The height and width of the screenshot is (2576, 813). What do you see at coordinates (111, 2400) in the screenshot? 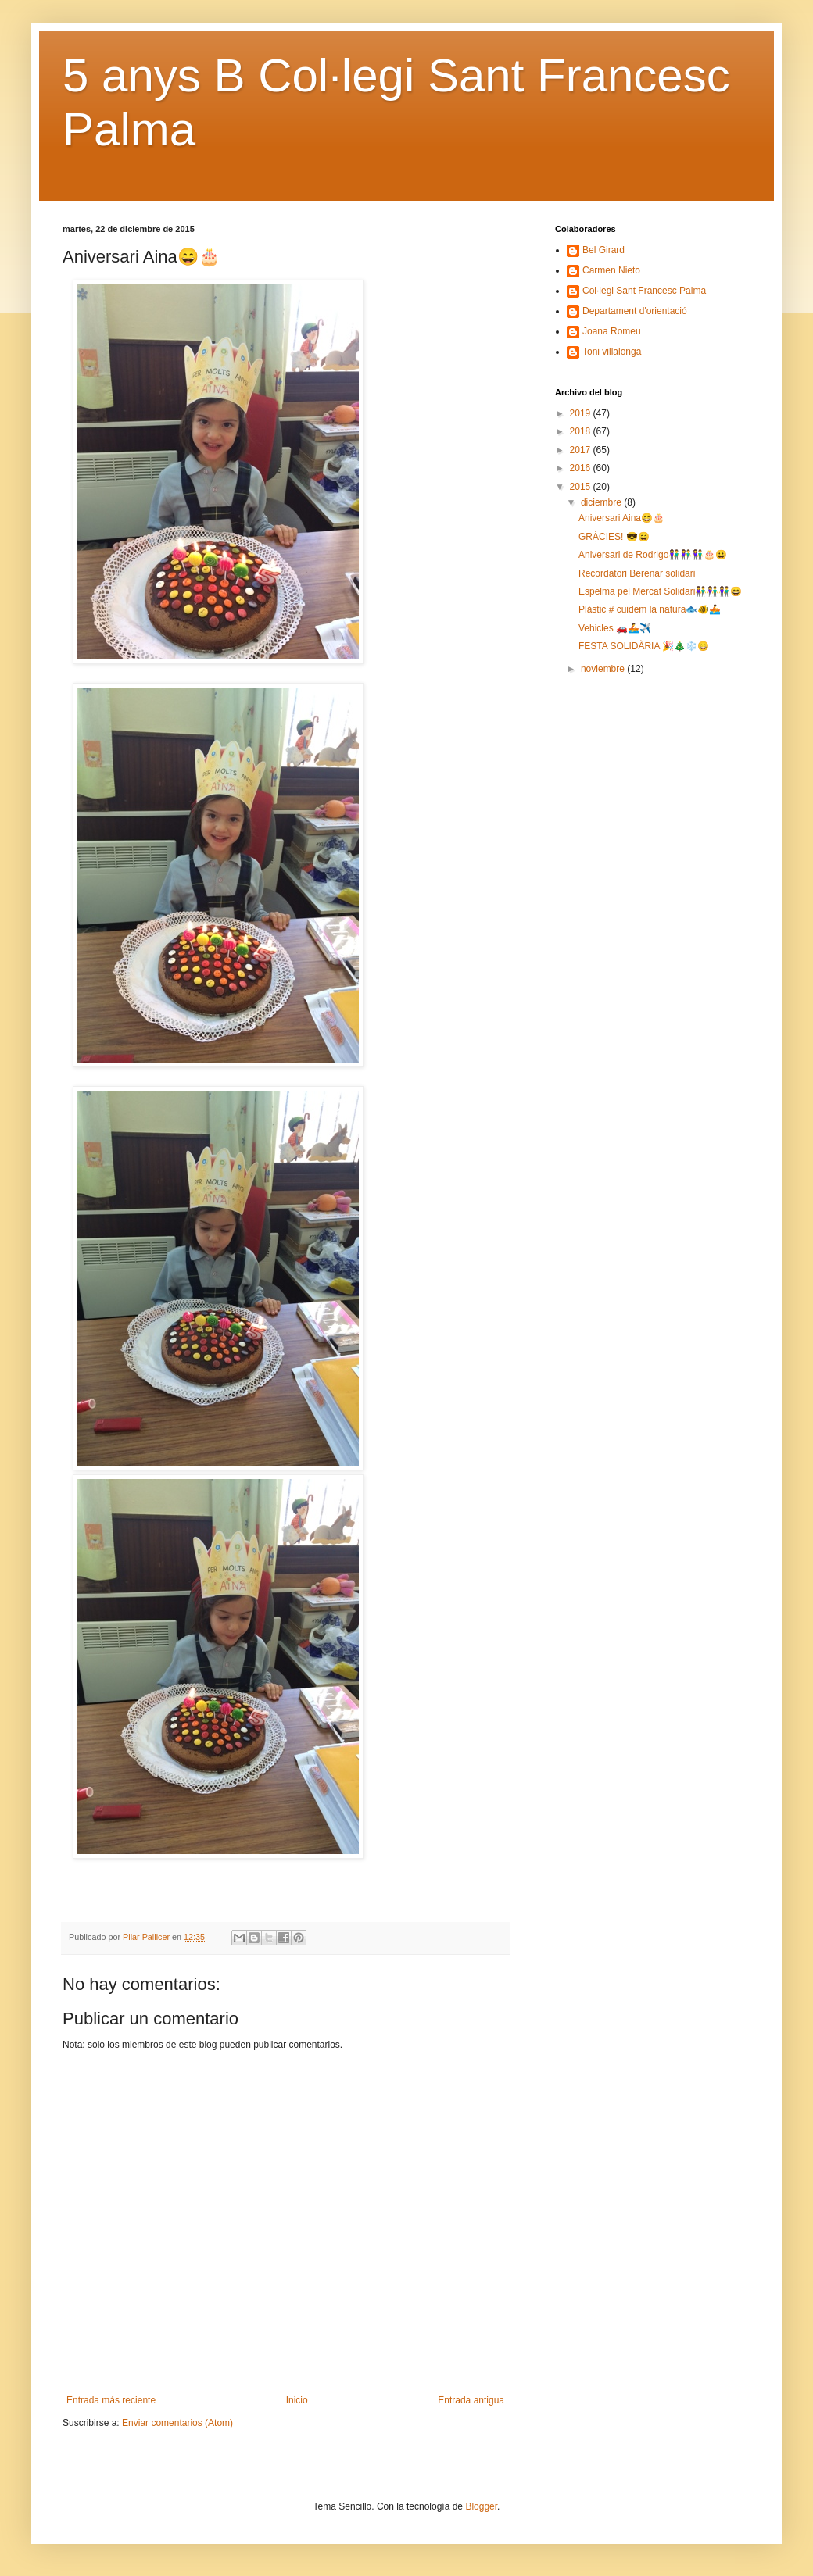
I see `Entrada más reciente` at bounding box center [111, 2400].